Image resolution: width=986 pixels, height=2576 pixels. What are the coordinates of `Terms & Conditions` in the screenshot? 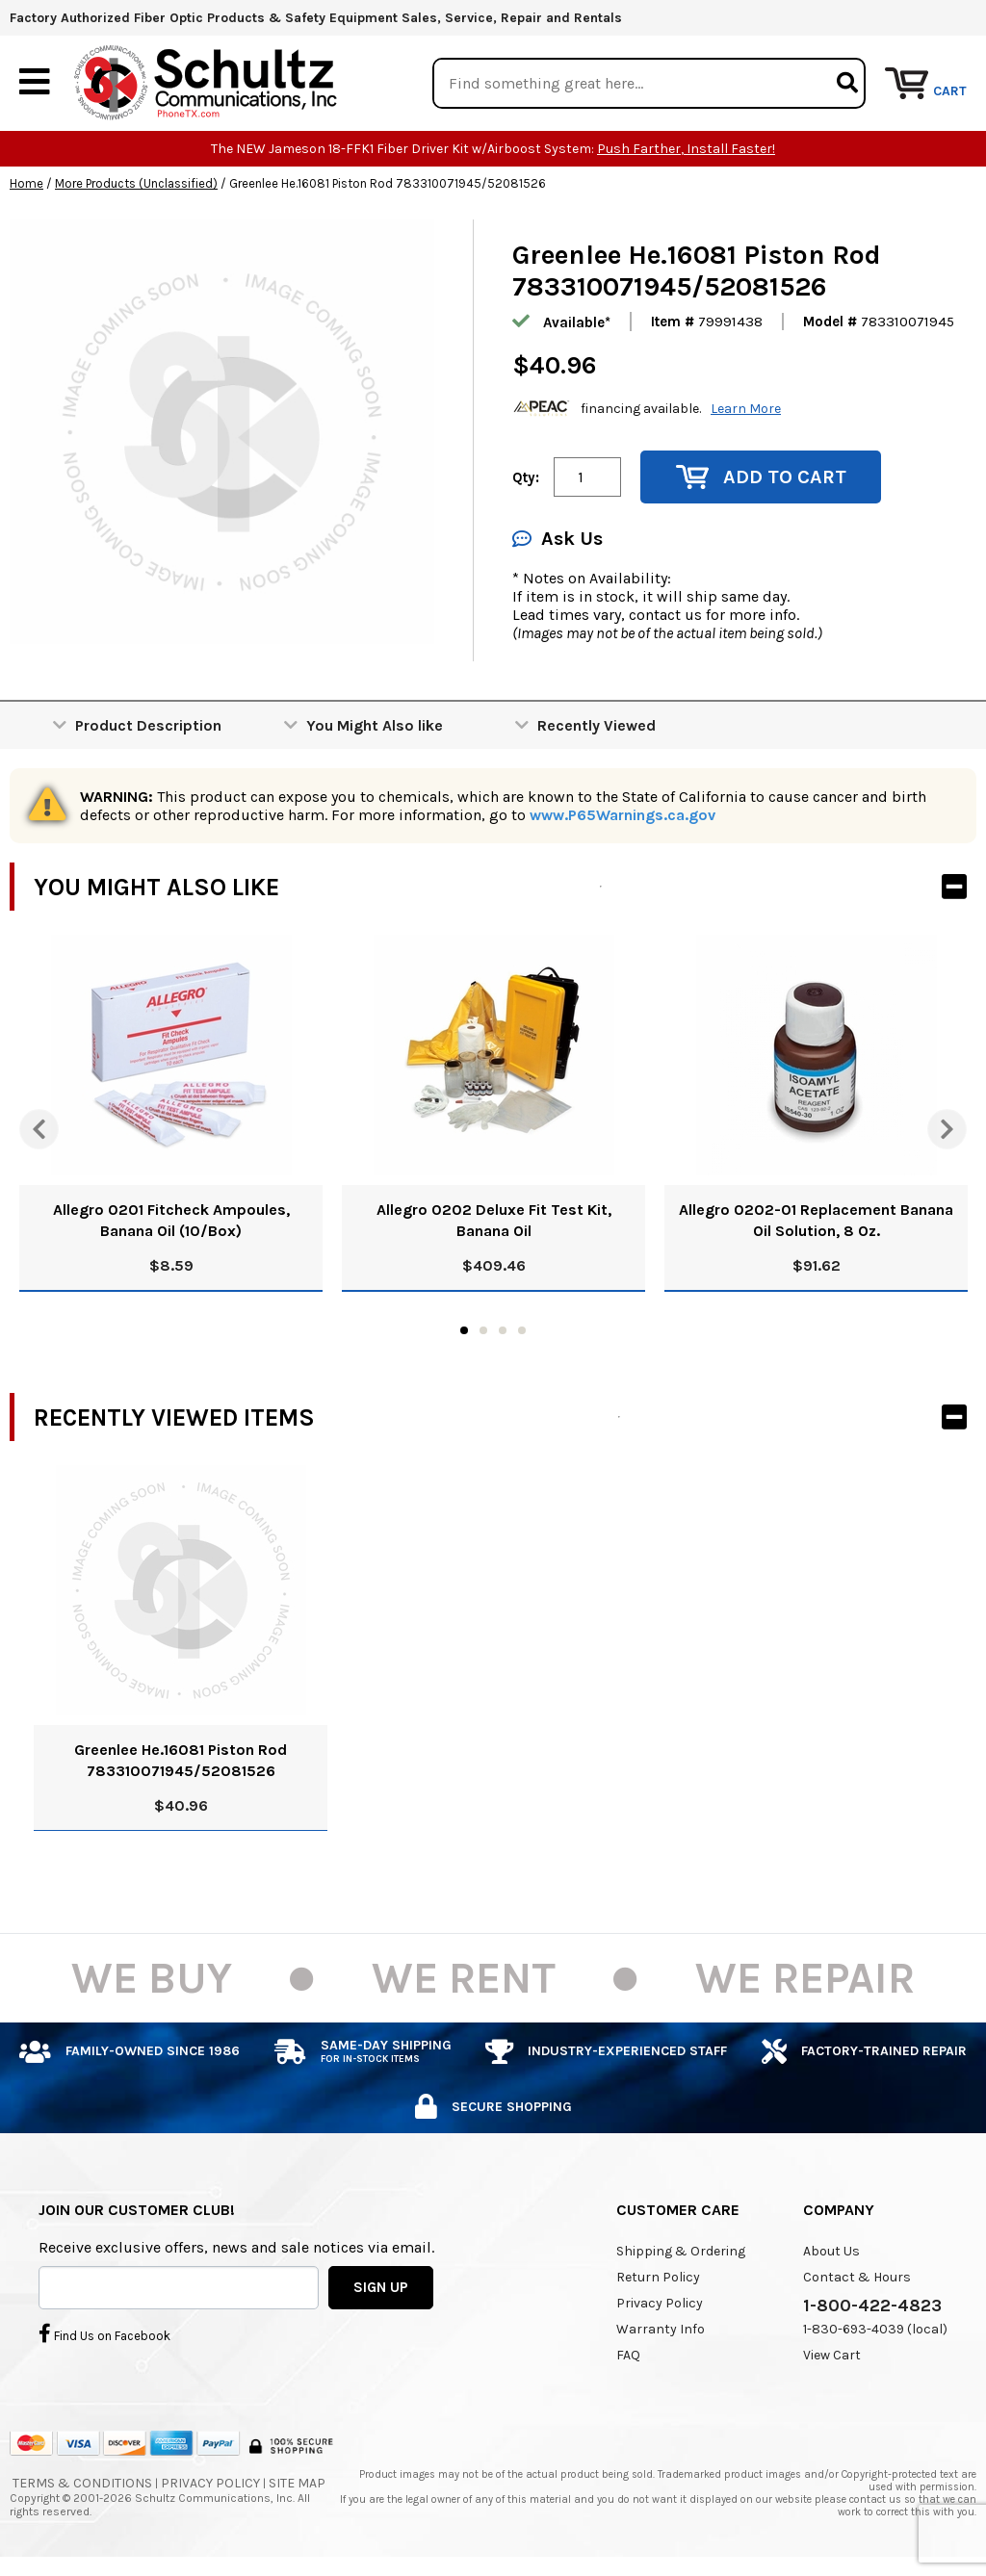 It's located at (82, 2484).